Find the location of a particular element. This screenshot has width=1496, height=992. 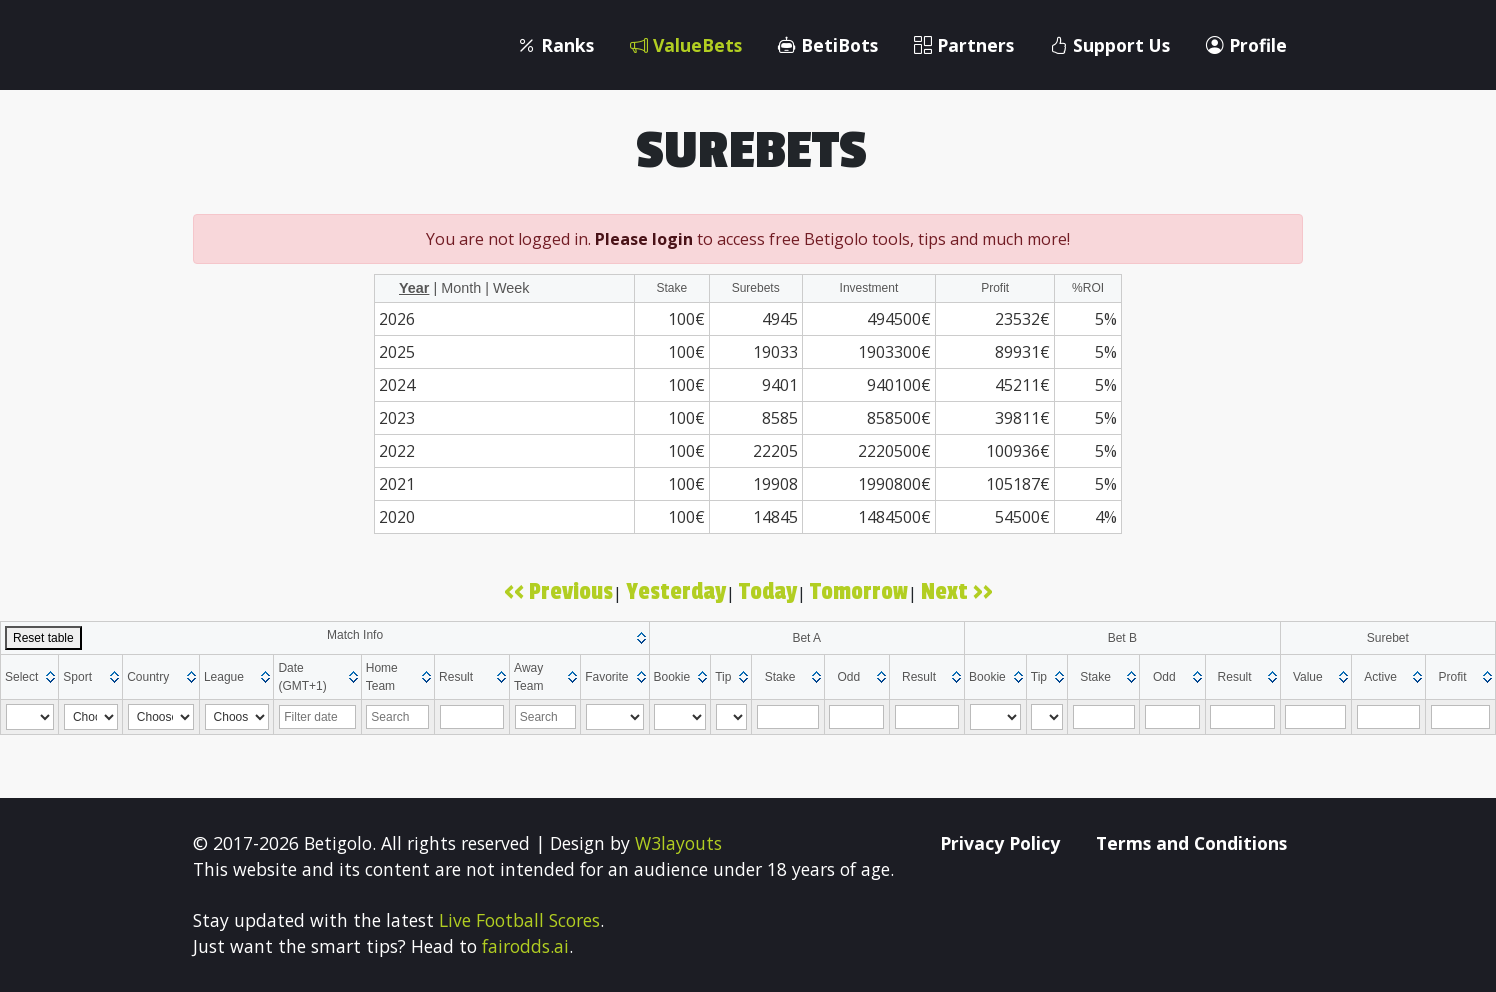

BetiBots is located at coordinates (828, 45).